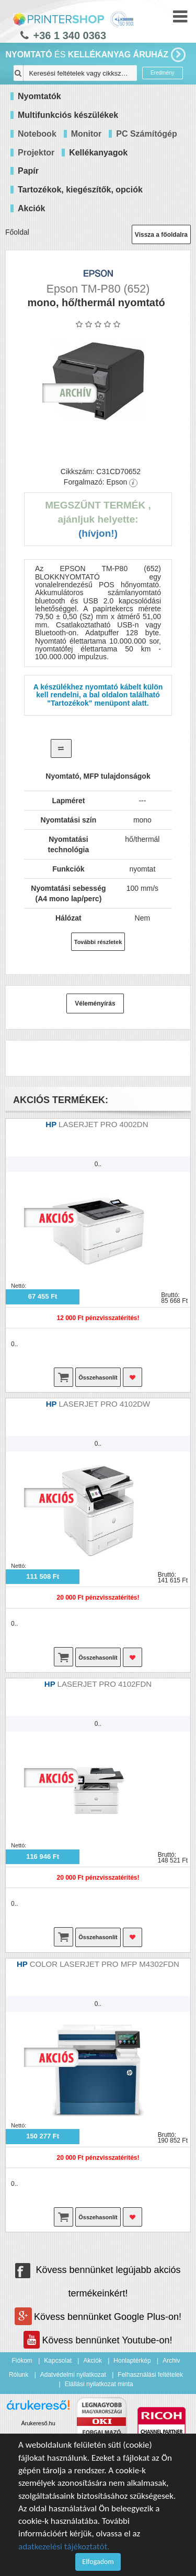 Image resolution: width=196 pixels, height=2576 pixels. I want to click on Elállási nyilatkozat minta, so click(99, 2384).